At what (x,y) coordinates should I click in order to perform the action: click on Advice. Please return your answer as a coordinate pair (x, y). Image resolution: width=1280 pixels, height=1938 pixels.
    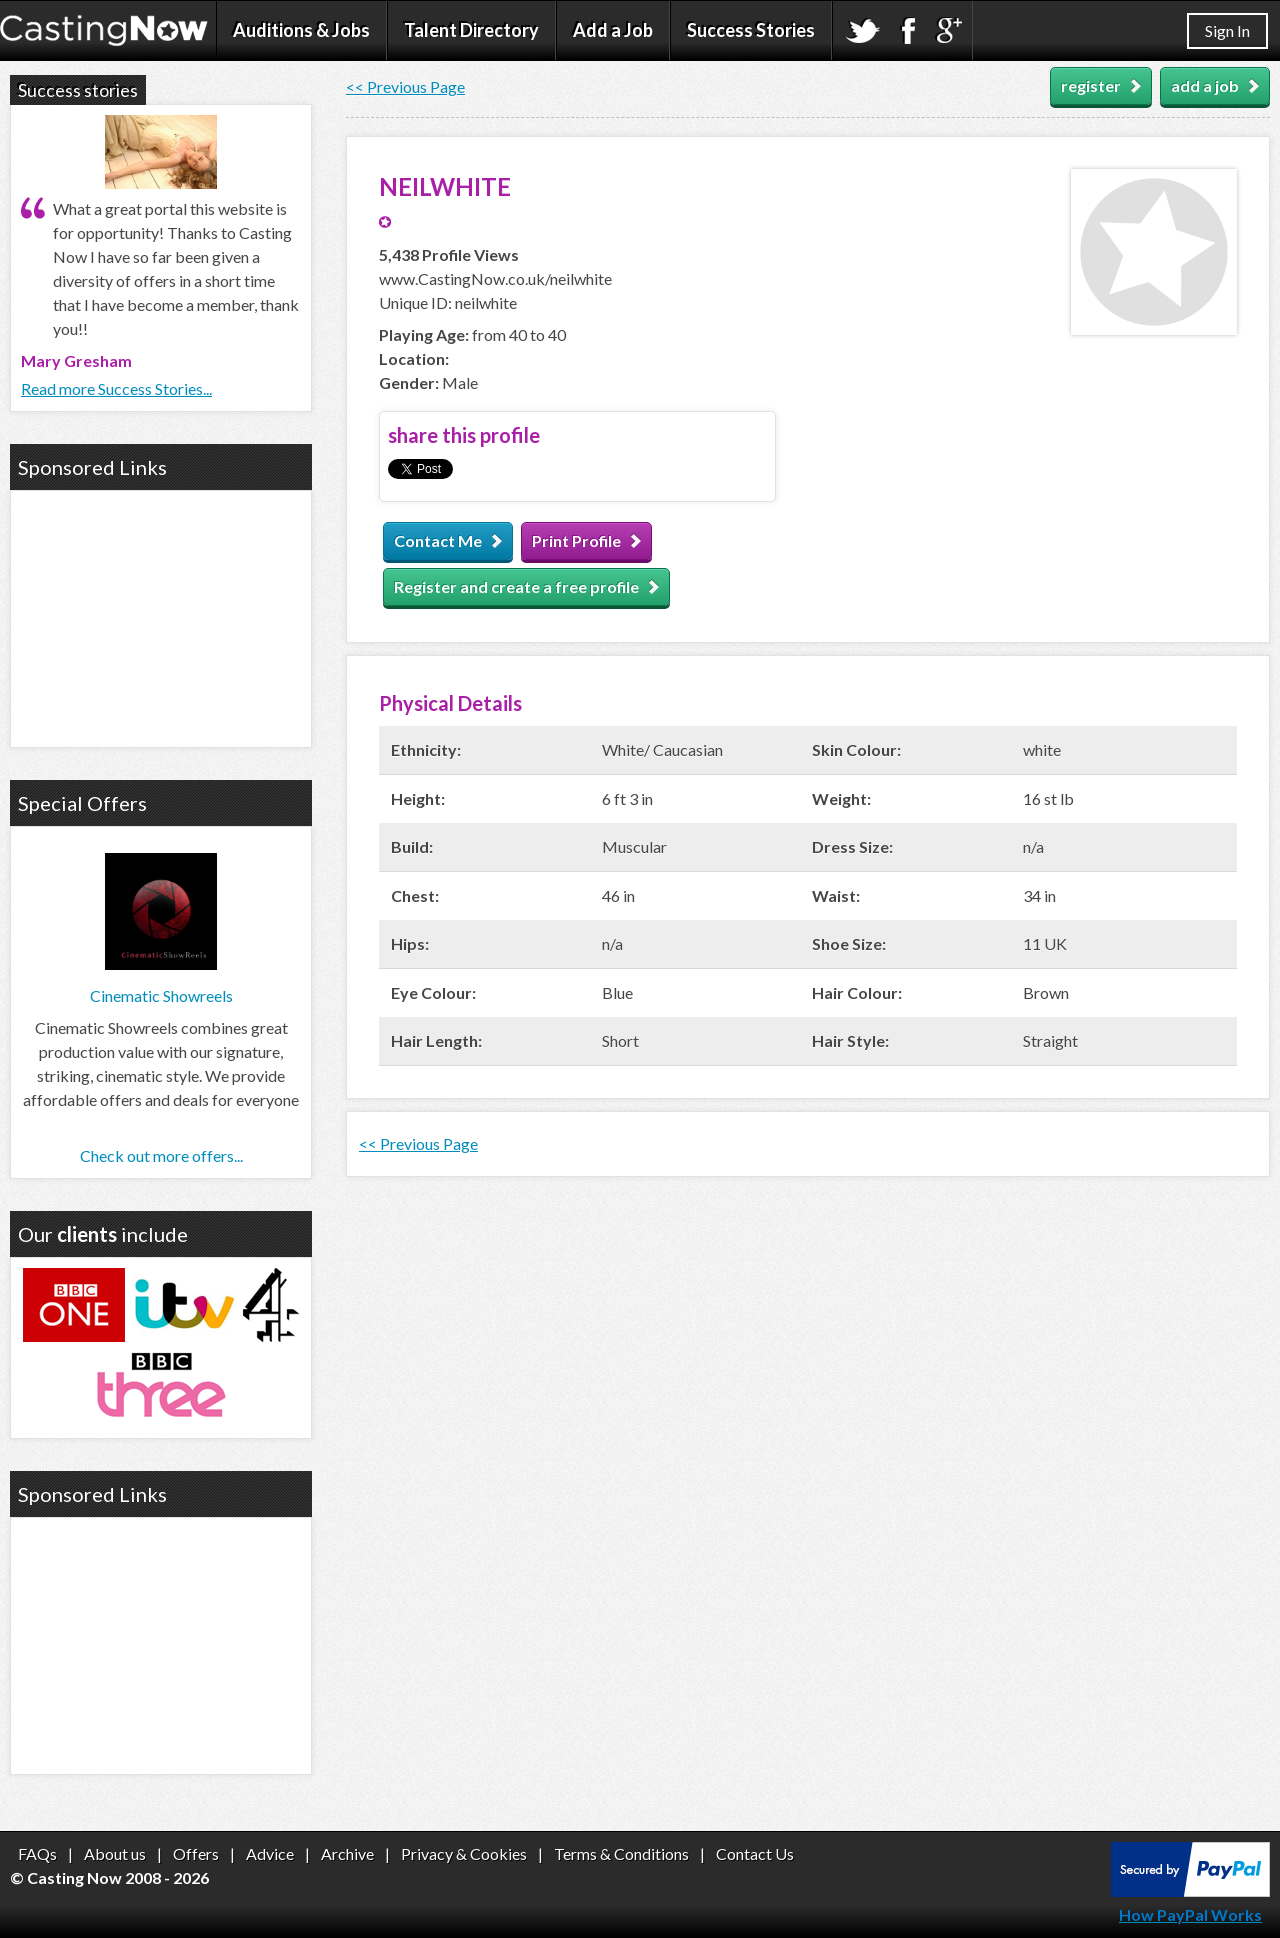
    Looking at the image, I should click on (270, 1853).